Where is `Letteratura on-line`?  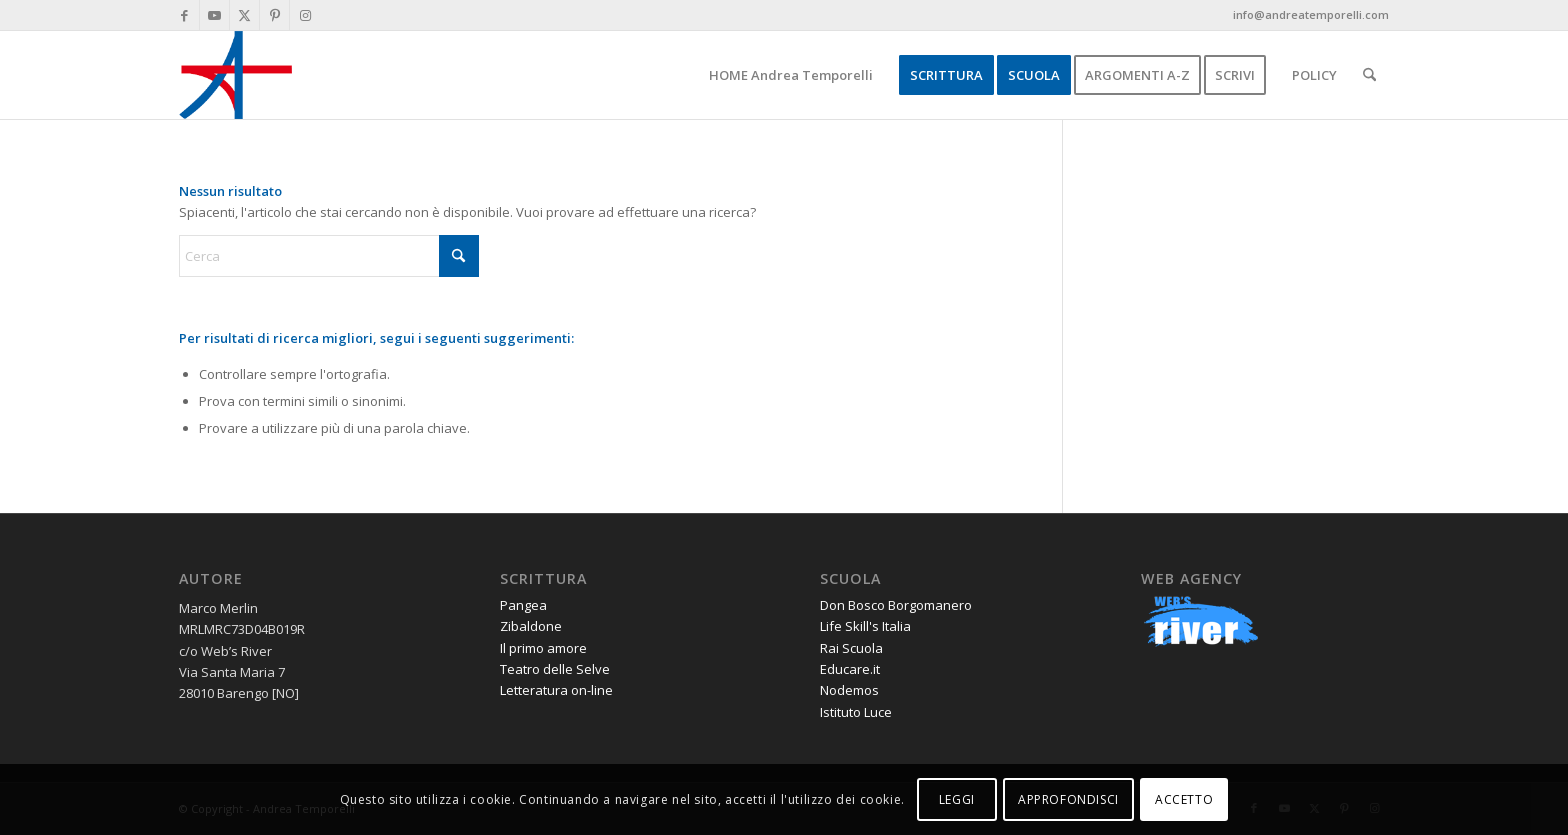 Letteratura on-line is located at coordinates (556, 690).